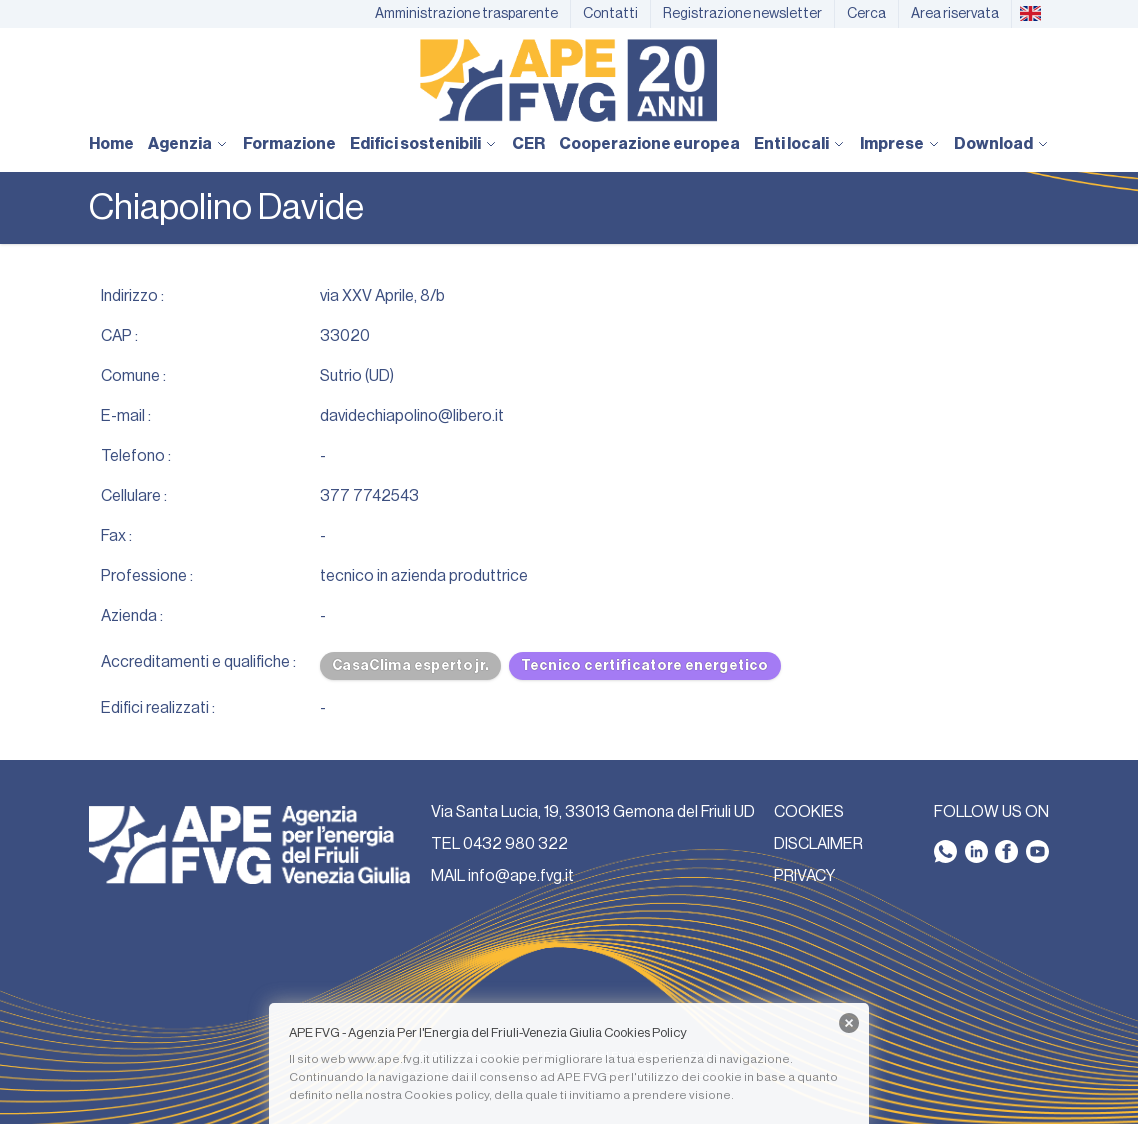 The height and width of the screenshot is (1124, 1138). What do you see at coordinates (528, 144) in the screenshot?
I see `CER` at bounding box center [528, 144].